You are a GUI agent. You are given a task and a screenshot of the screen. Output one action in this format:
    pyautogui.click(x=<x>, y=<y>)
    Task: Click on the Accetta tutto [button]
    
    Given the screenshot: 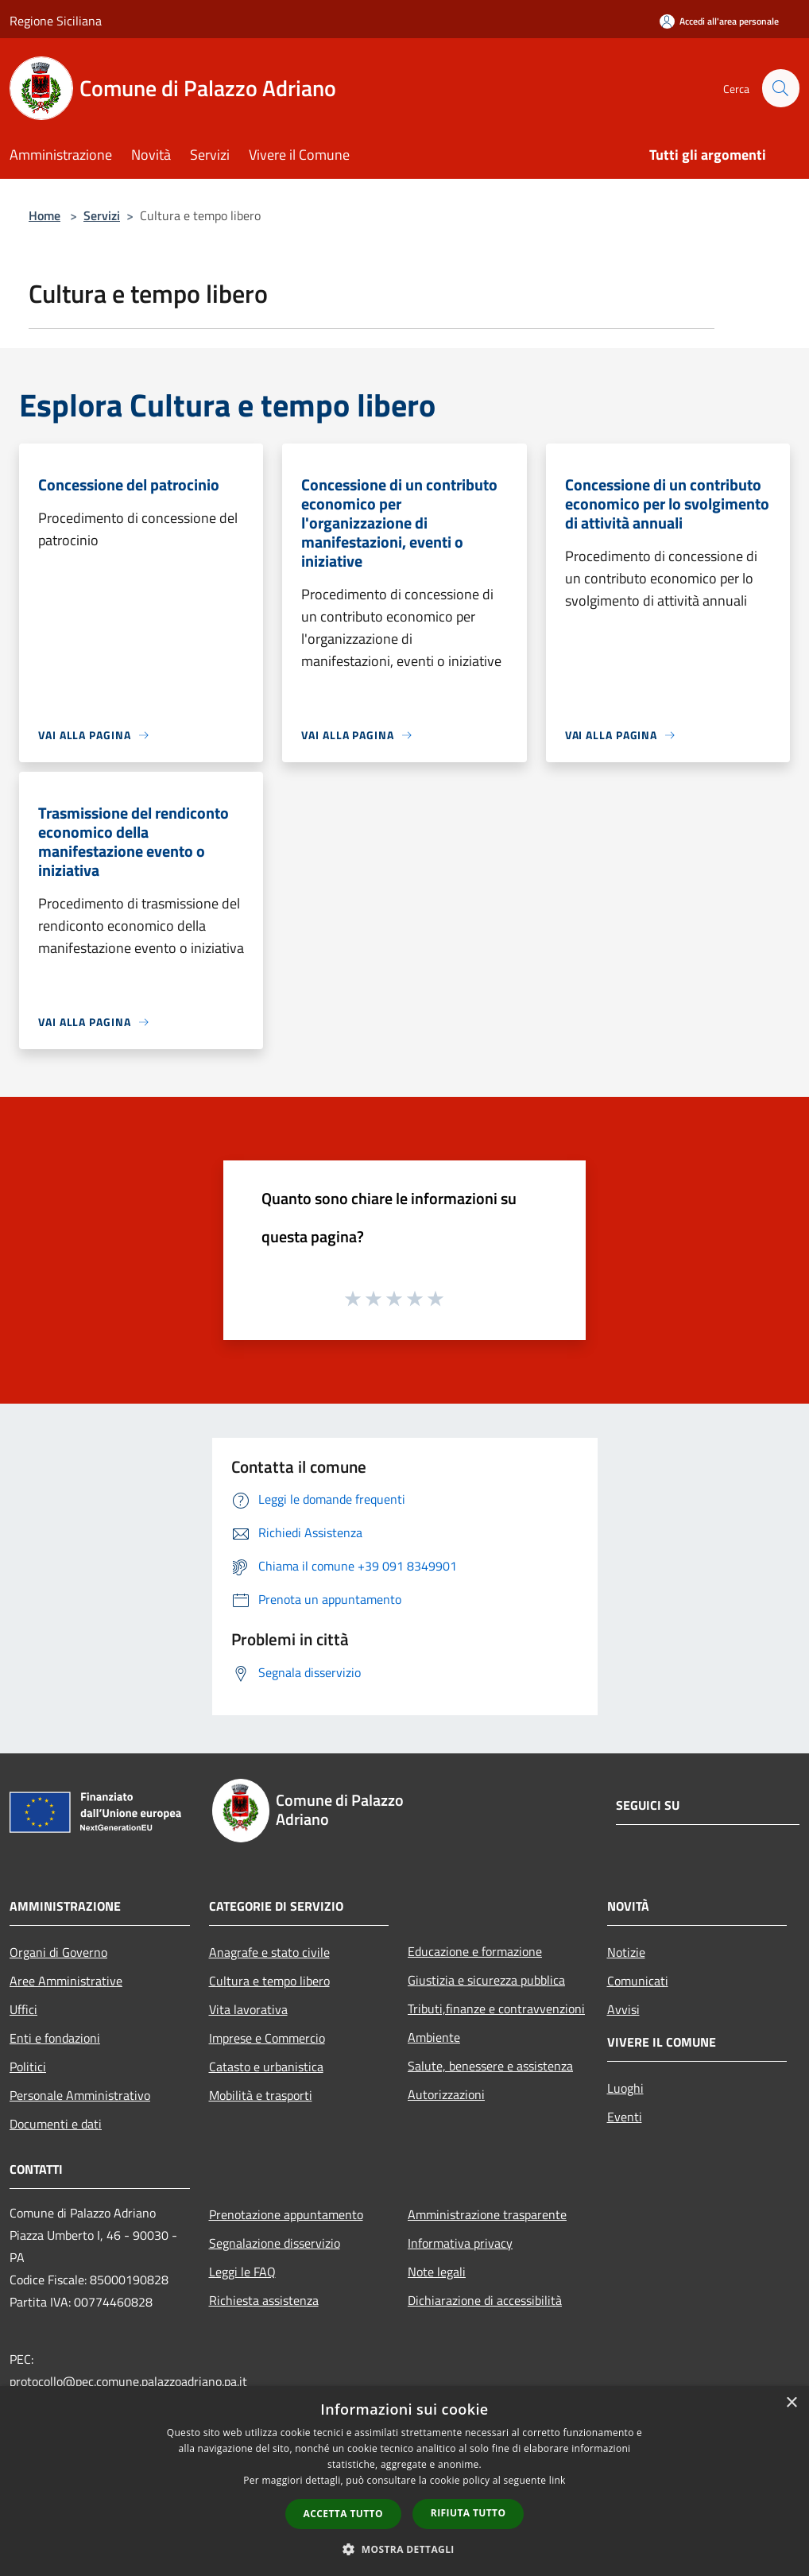 What is the action you would take?
    pyautogui.click(x=343, y=2513)
    